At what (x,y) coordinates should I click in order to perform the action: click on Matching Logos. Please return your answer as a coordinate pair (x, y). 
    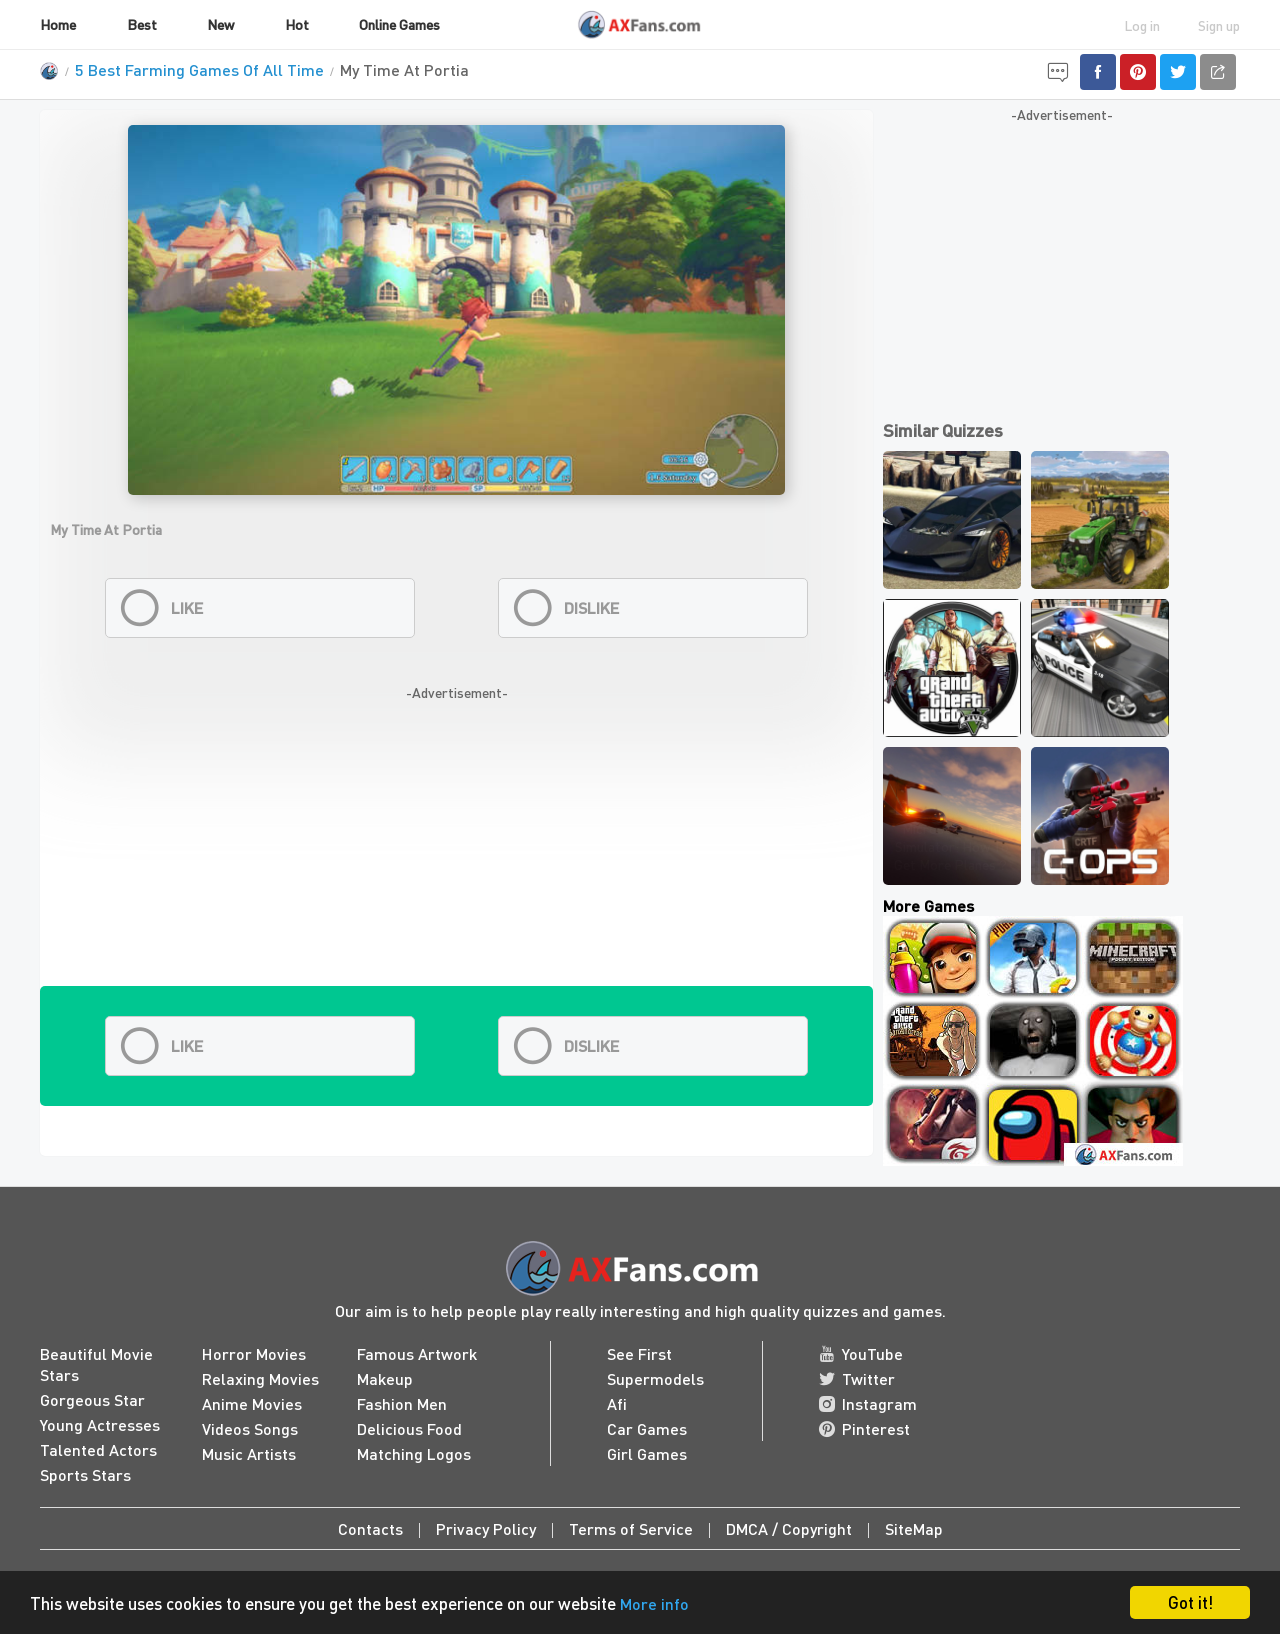
    Looking at the image, I should click on (414, 1453).